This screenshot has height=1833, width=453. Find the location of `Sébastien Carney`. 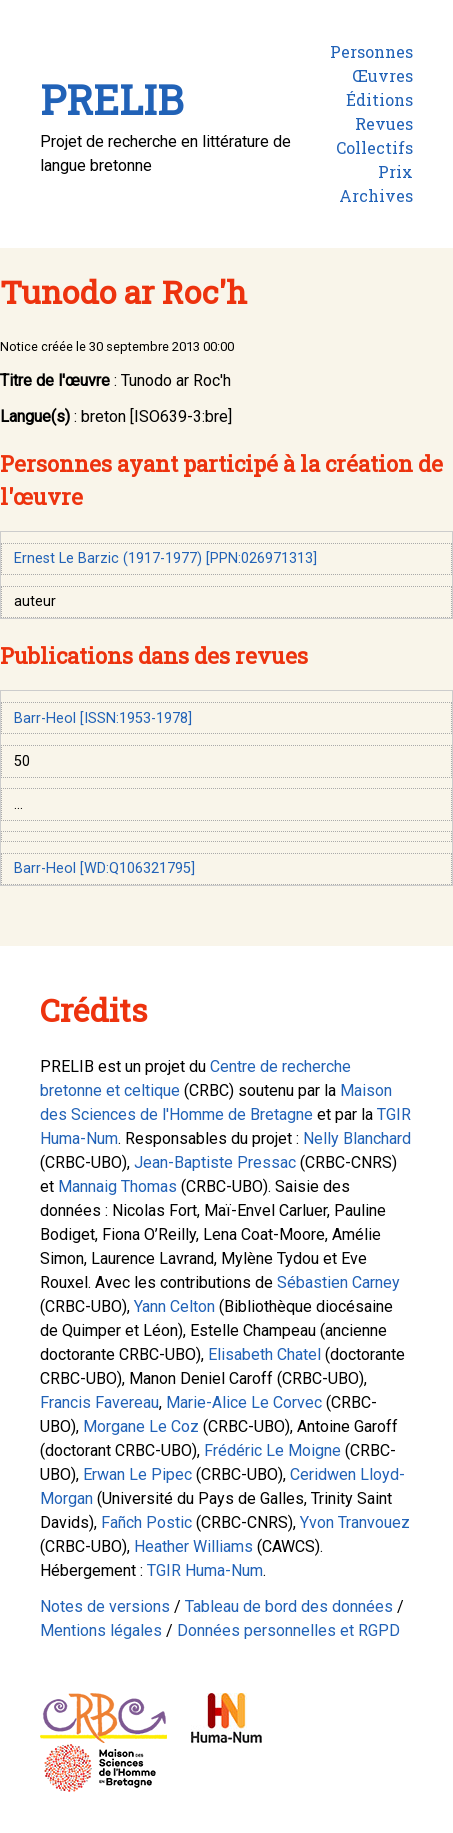

Sébastien Carney is located at coordinates (338, 1282).